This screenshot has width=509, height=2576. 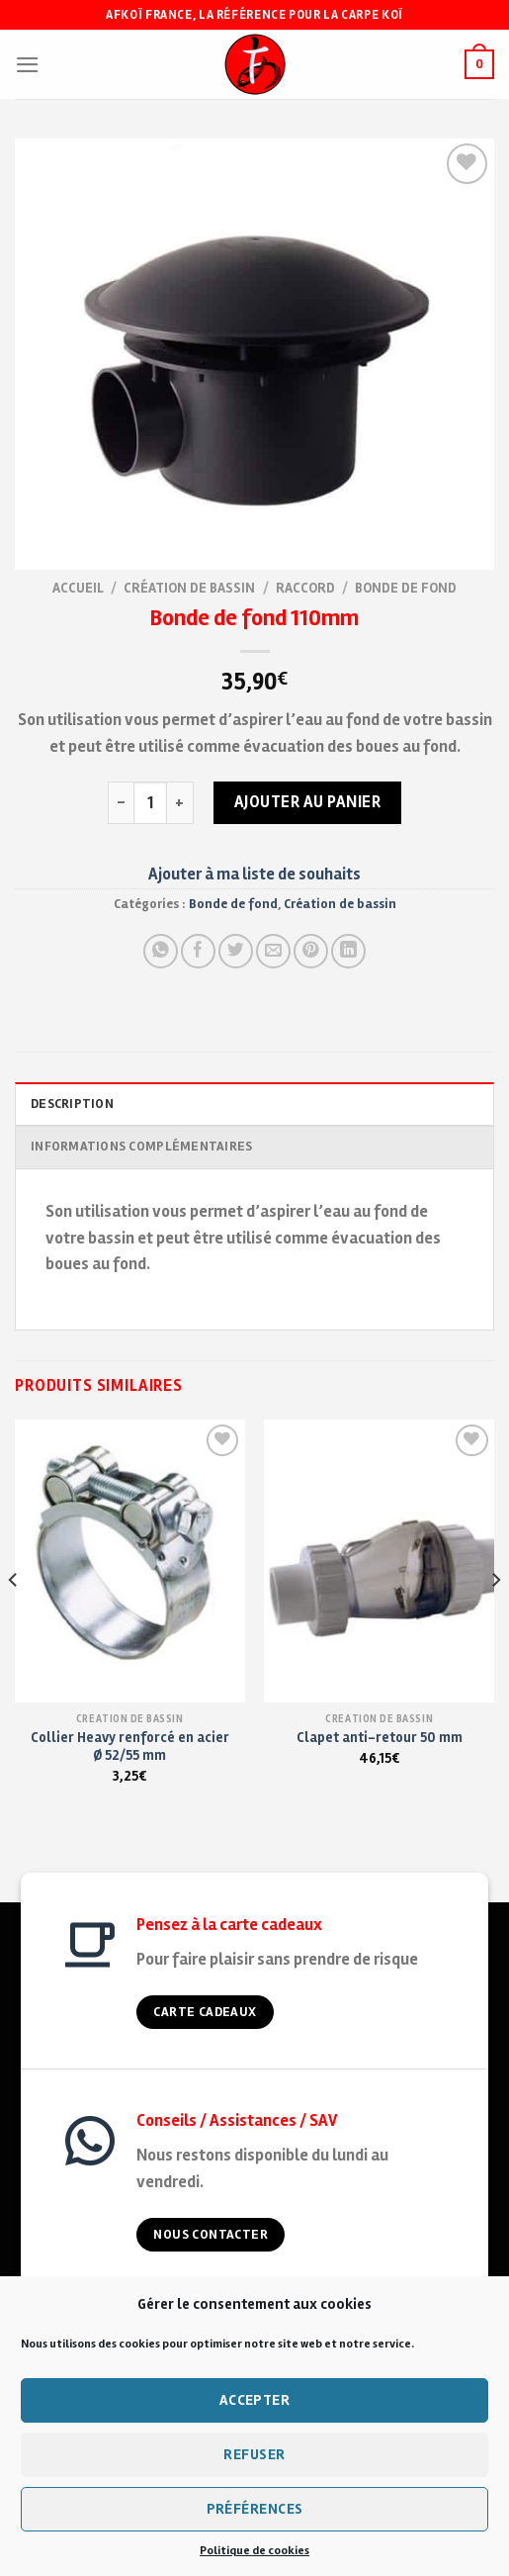 I want to click on Bonde de fond, so click(x=406, y=588).